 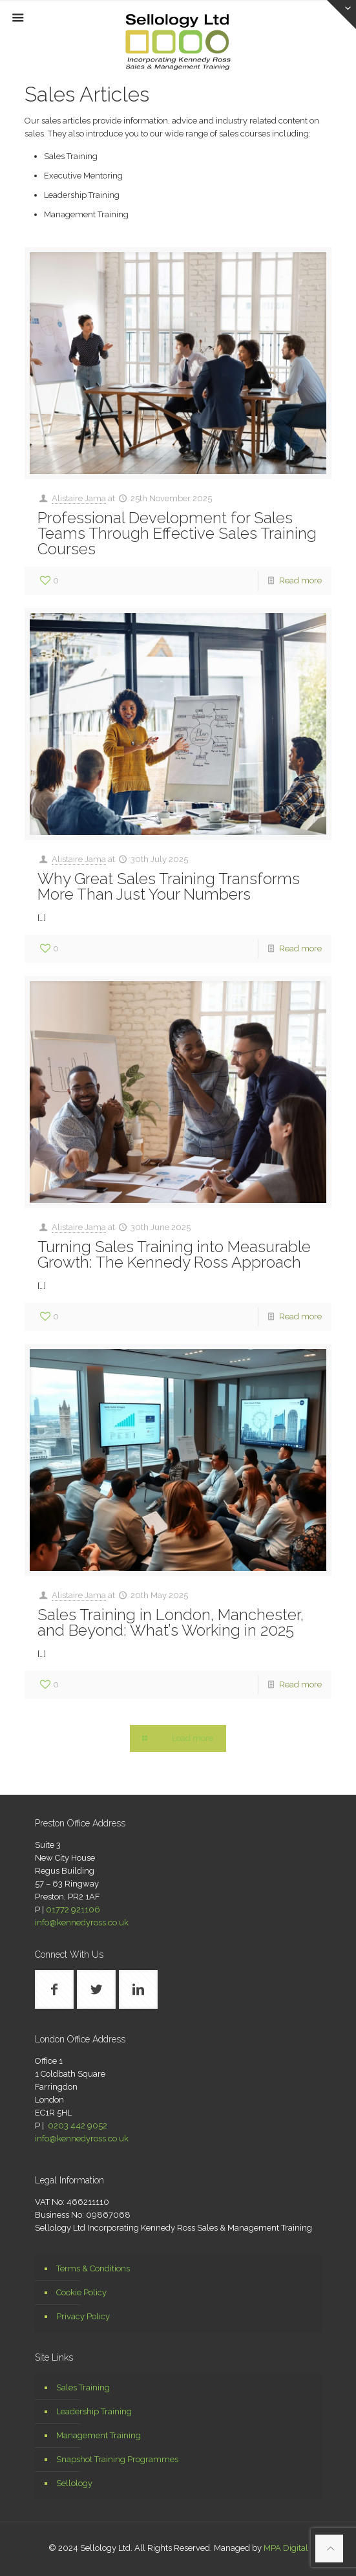 What do you see at coordinates (73, 1909) in the screenshot?
I see `01772 921106` at bounding box center [73, 1909].